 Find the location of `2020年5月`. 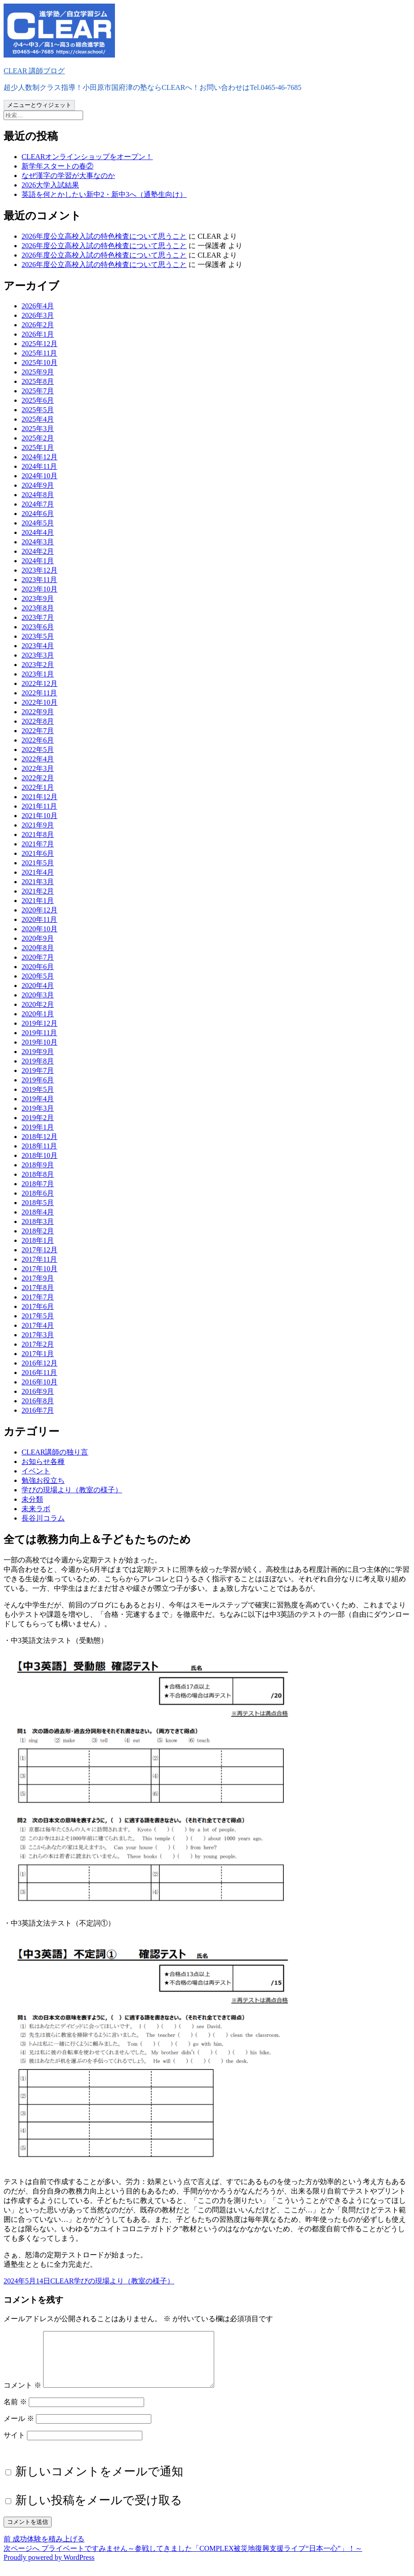

2020年5月 is located at coordinates (38, 976).